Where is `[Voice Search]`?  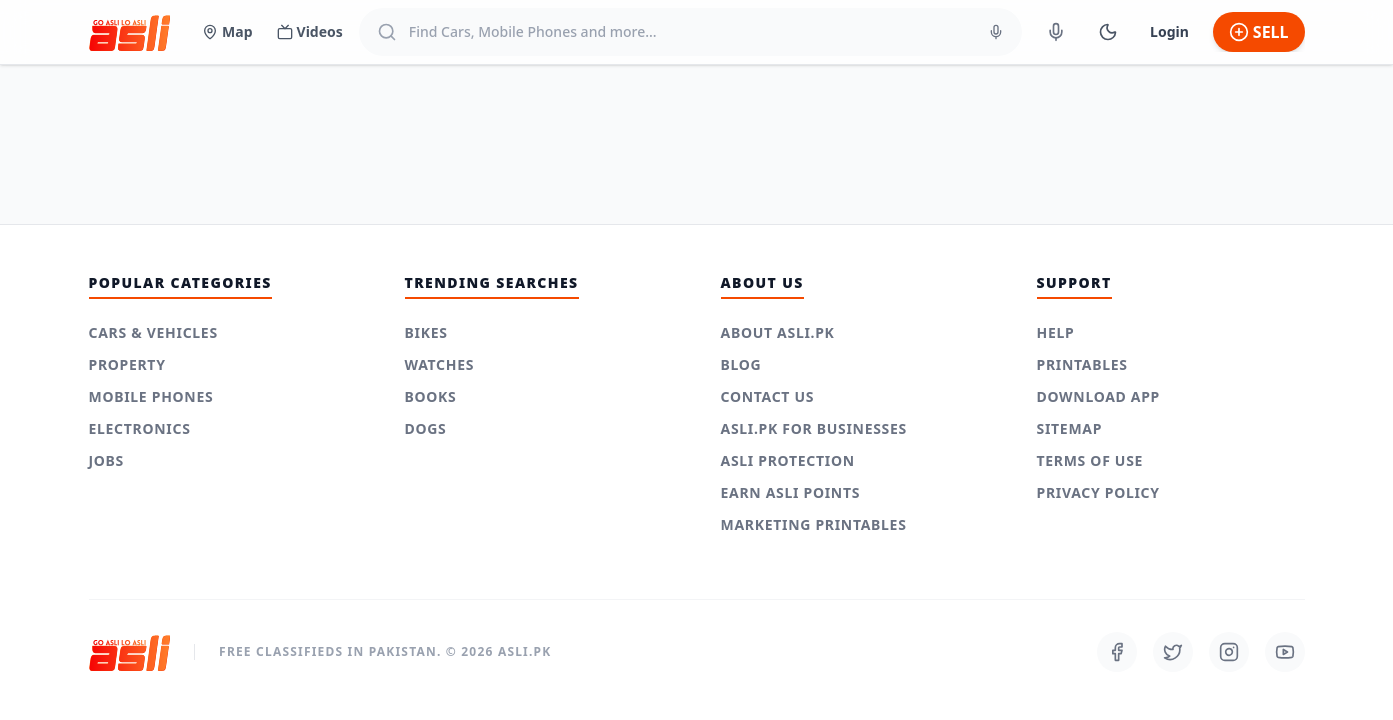
[Voice Search] is located at coordinates (996, 32).